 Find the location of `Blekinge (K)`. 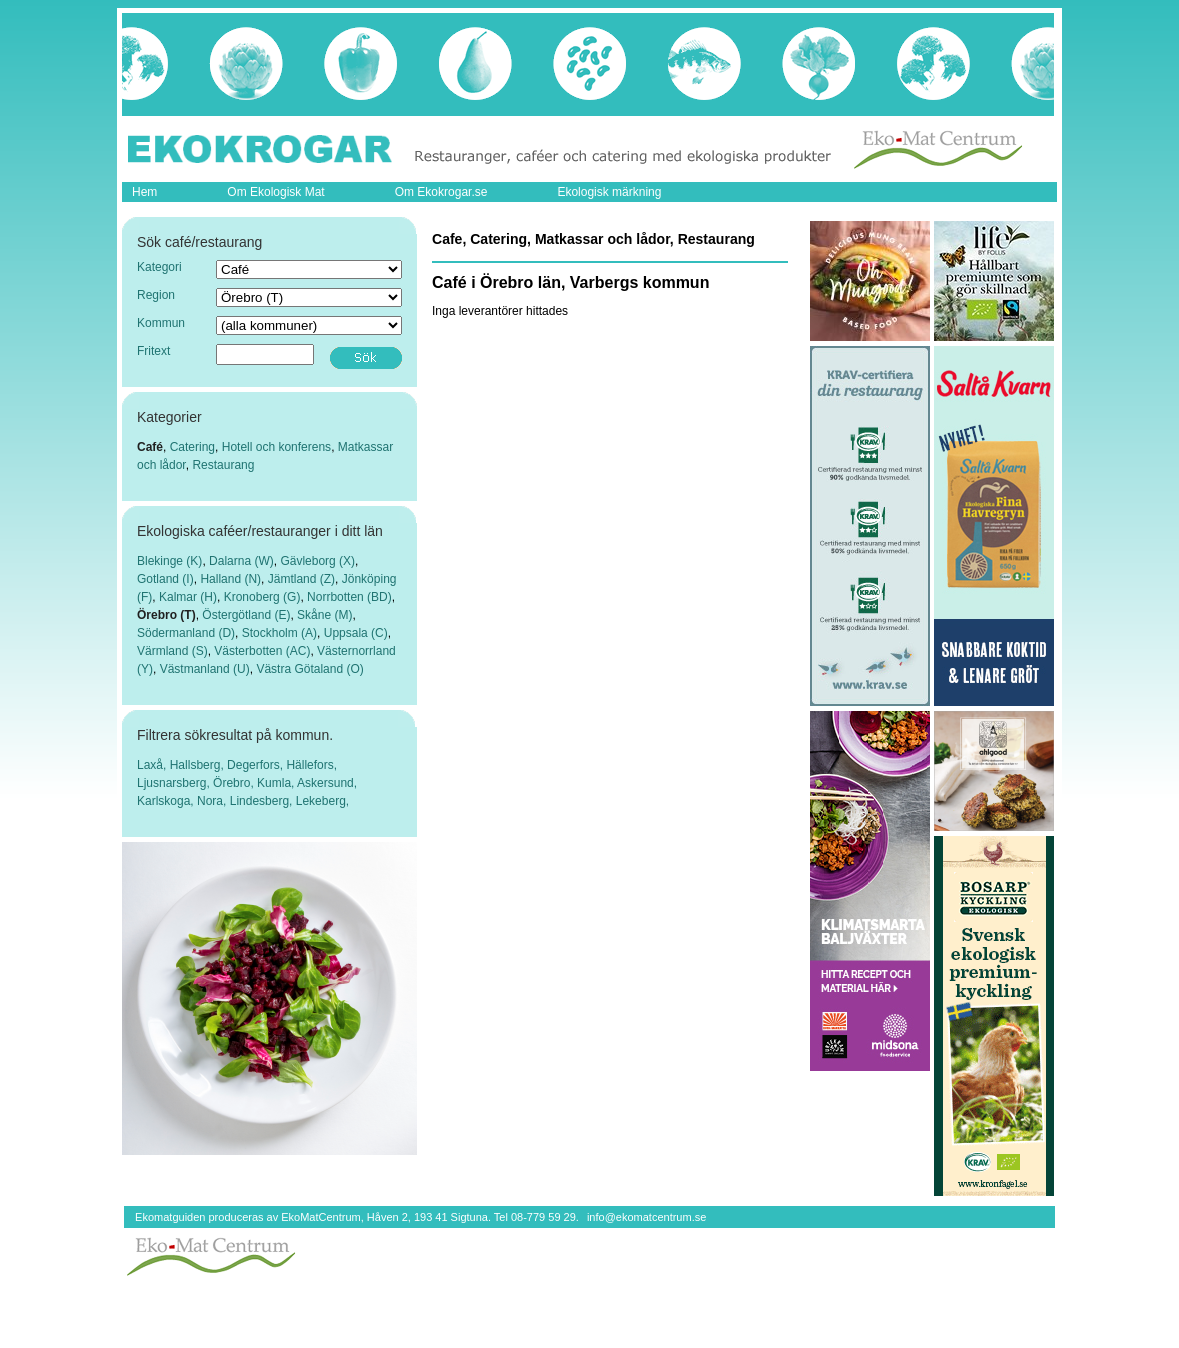

Blekinge (K) is located at coordinates (169, 561).